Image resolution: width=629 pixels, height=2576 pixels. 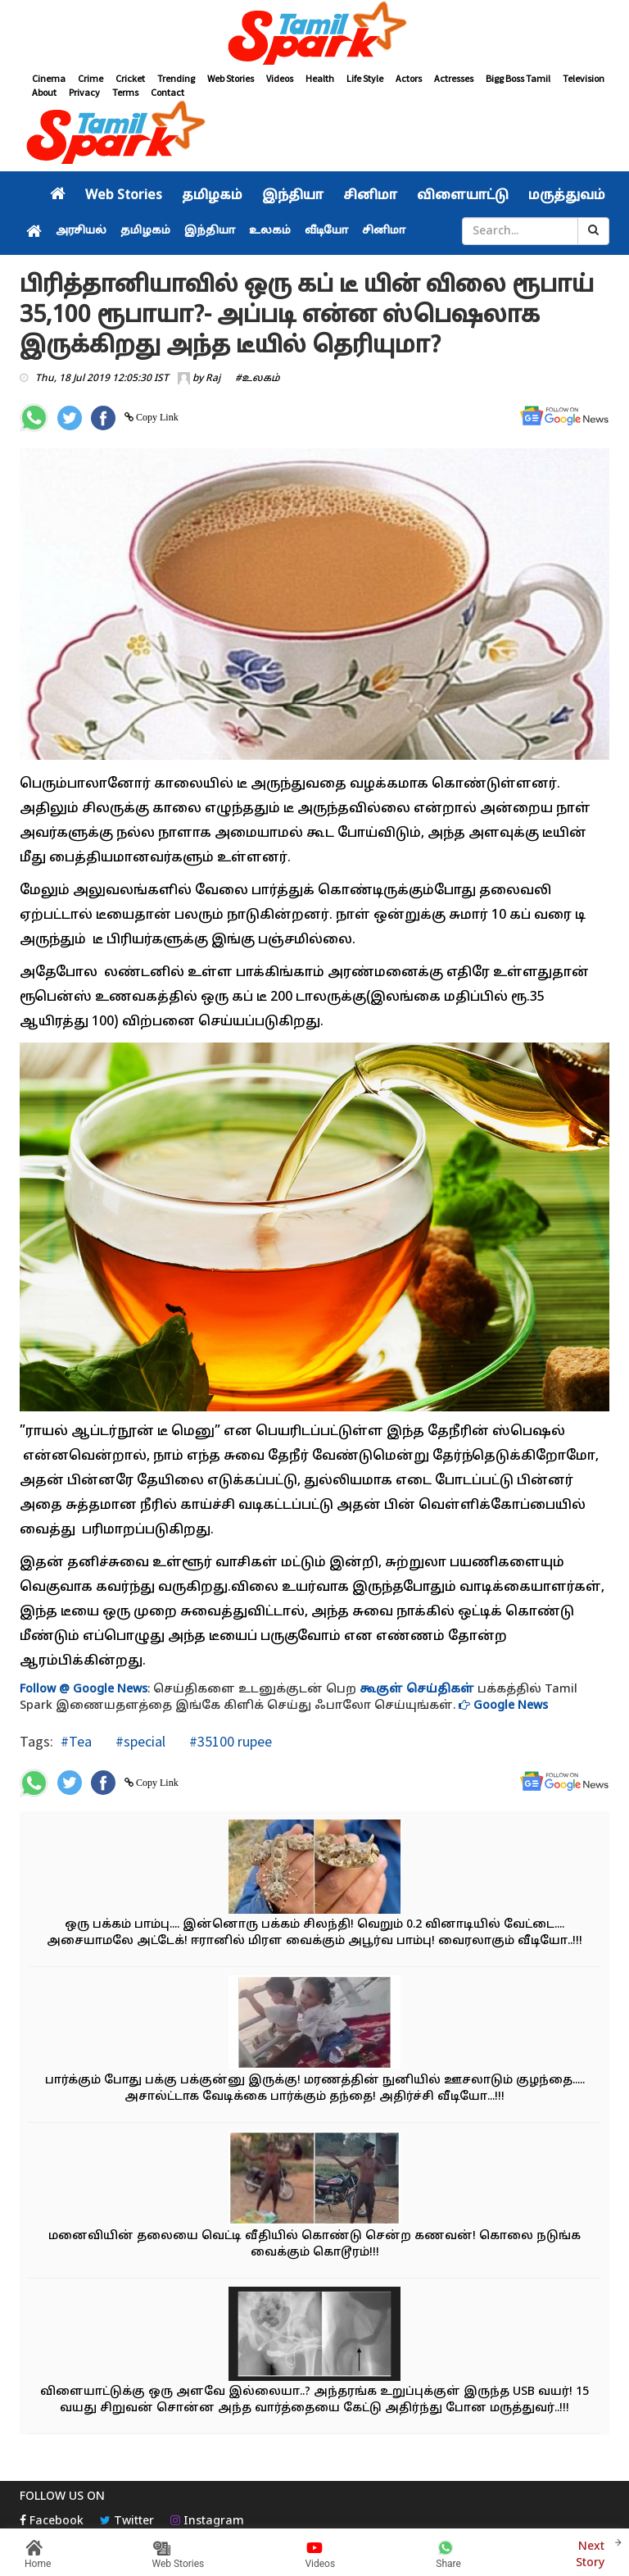 I want to click on Health, so click(x=319, y=78).